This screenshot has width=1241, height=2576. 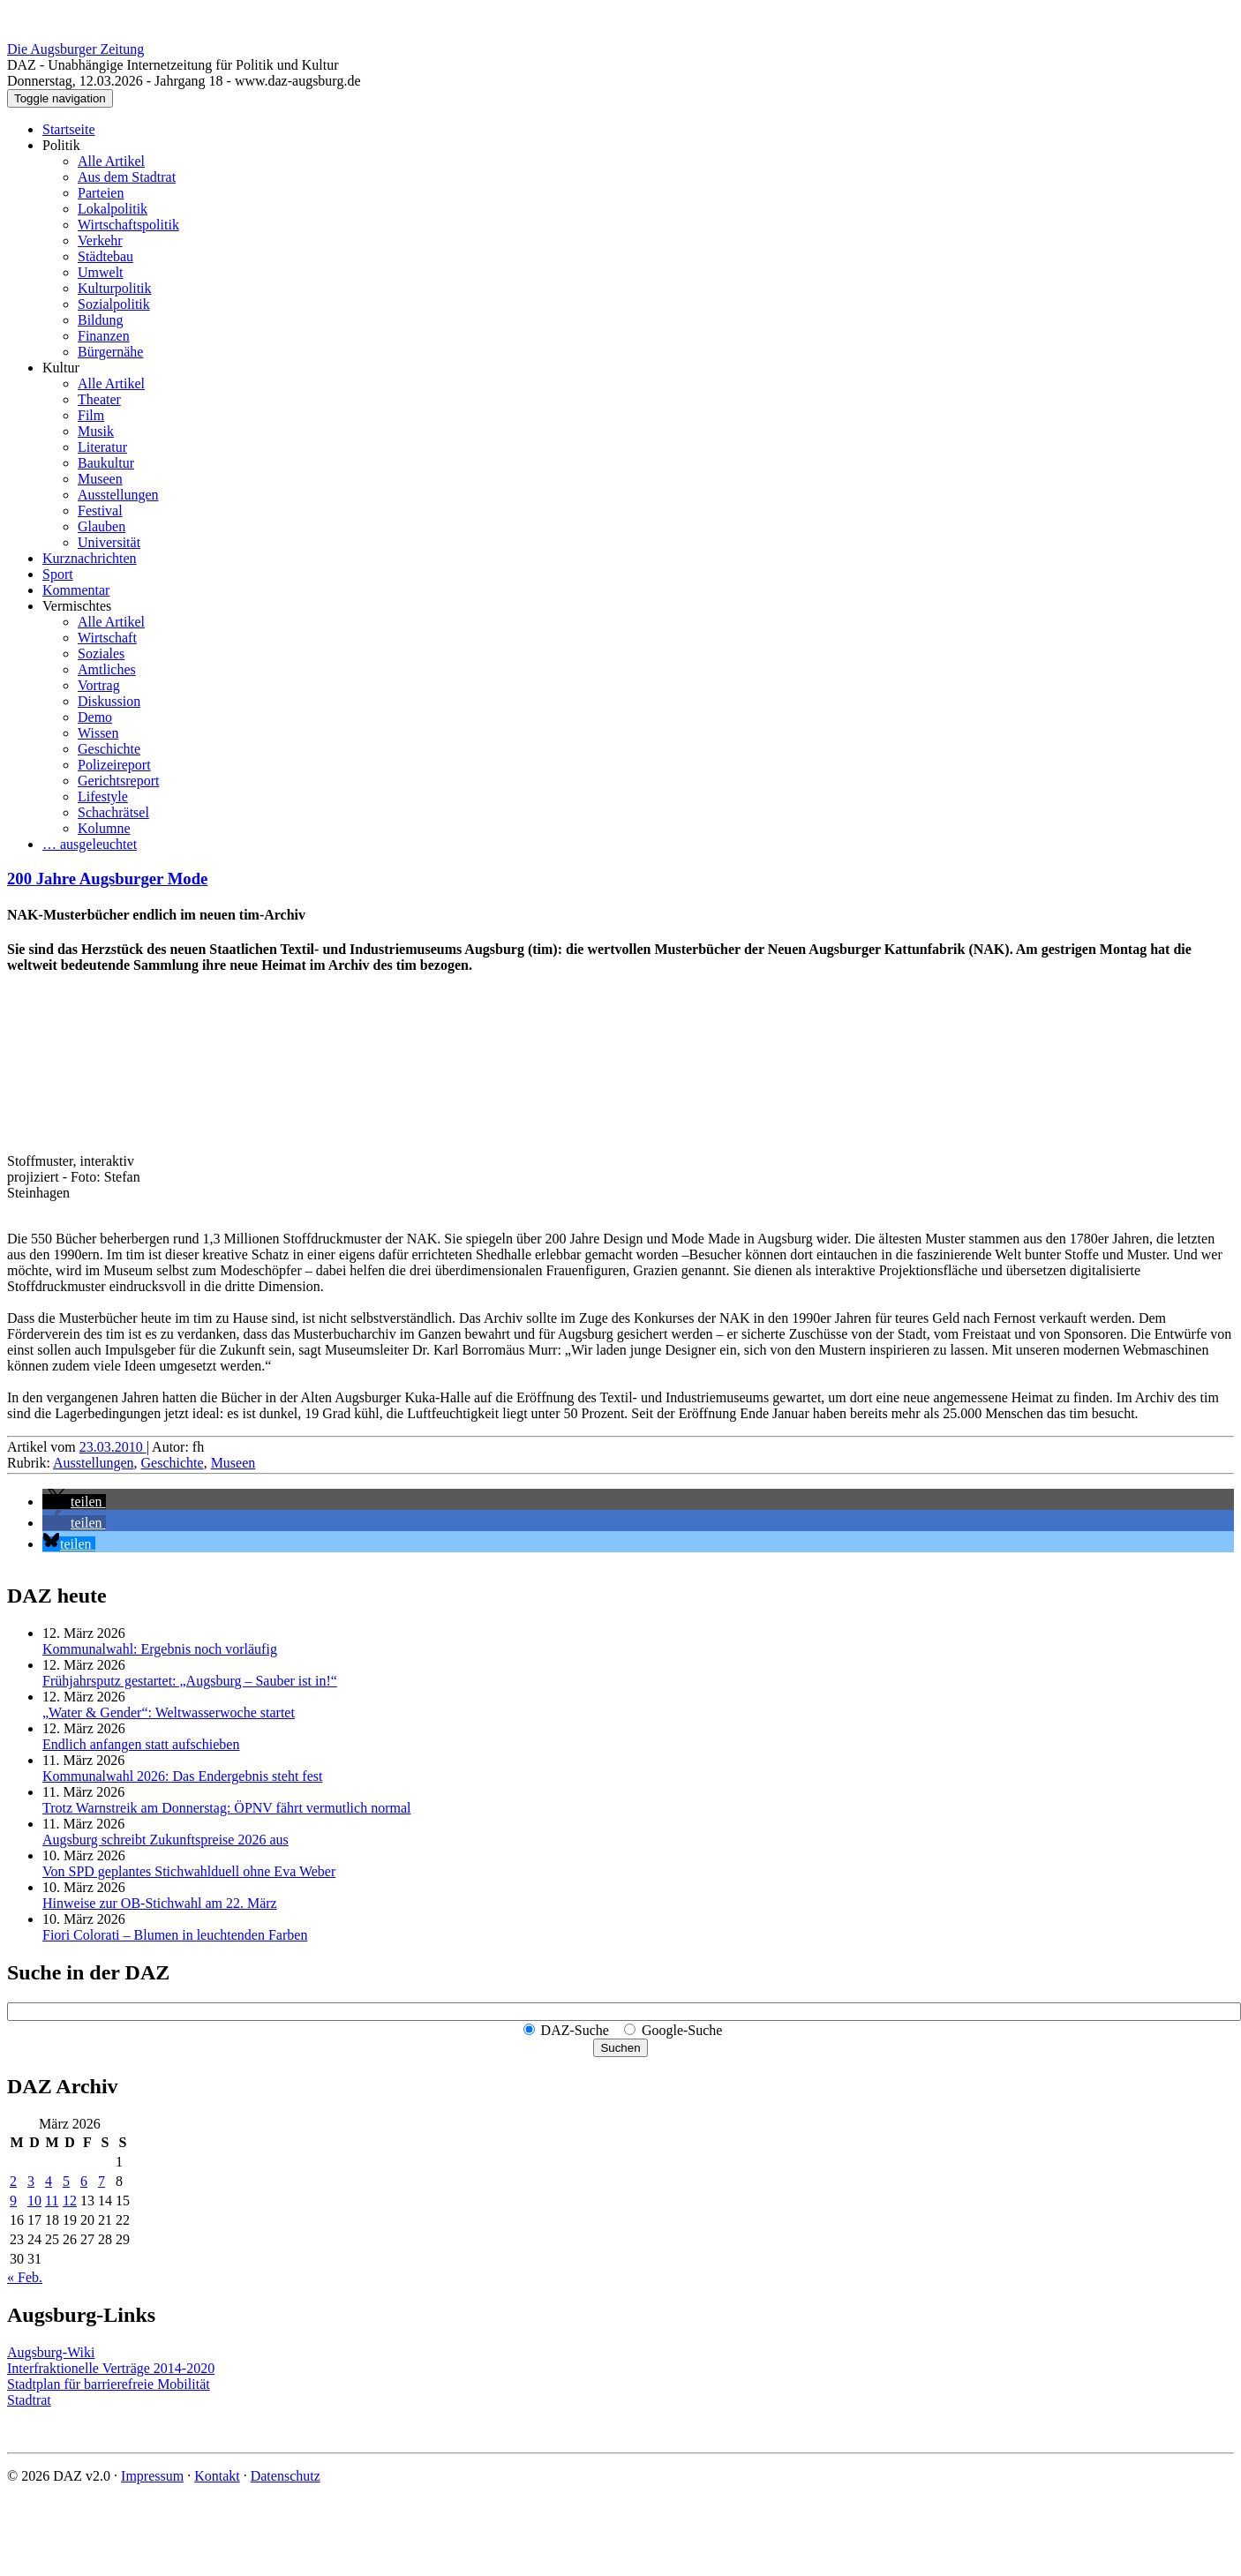 What do you see at coordinates (101, 272) in the screenshot?
I see `Umwelt` at bounding box center [101, 272].